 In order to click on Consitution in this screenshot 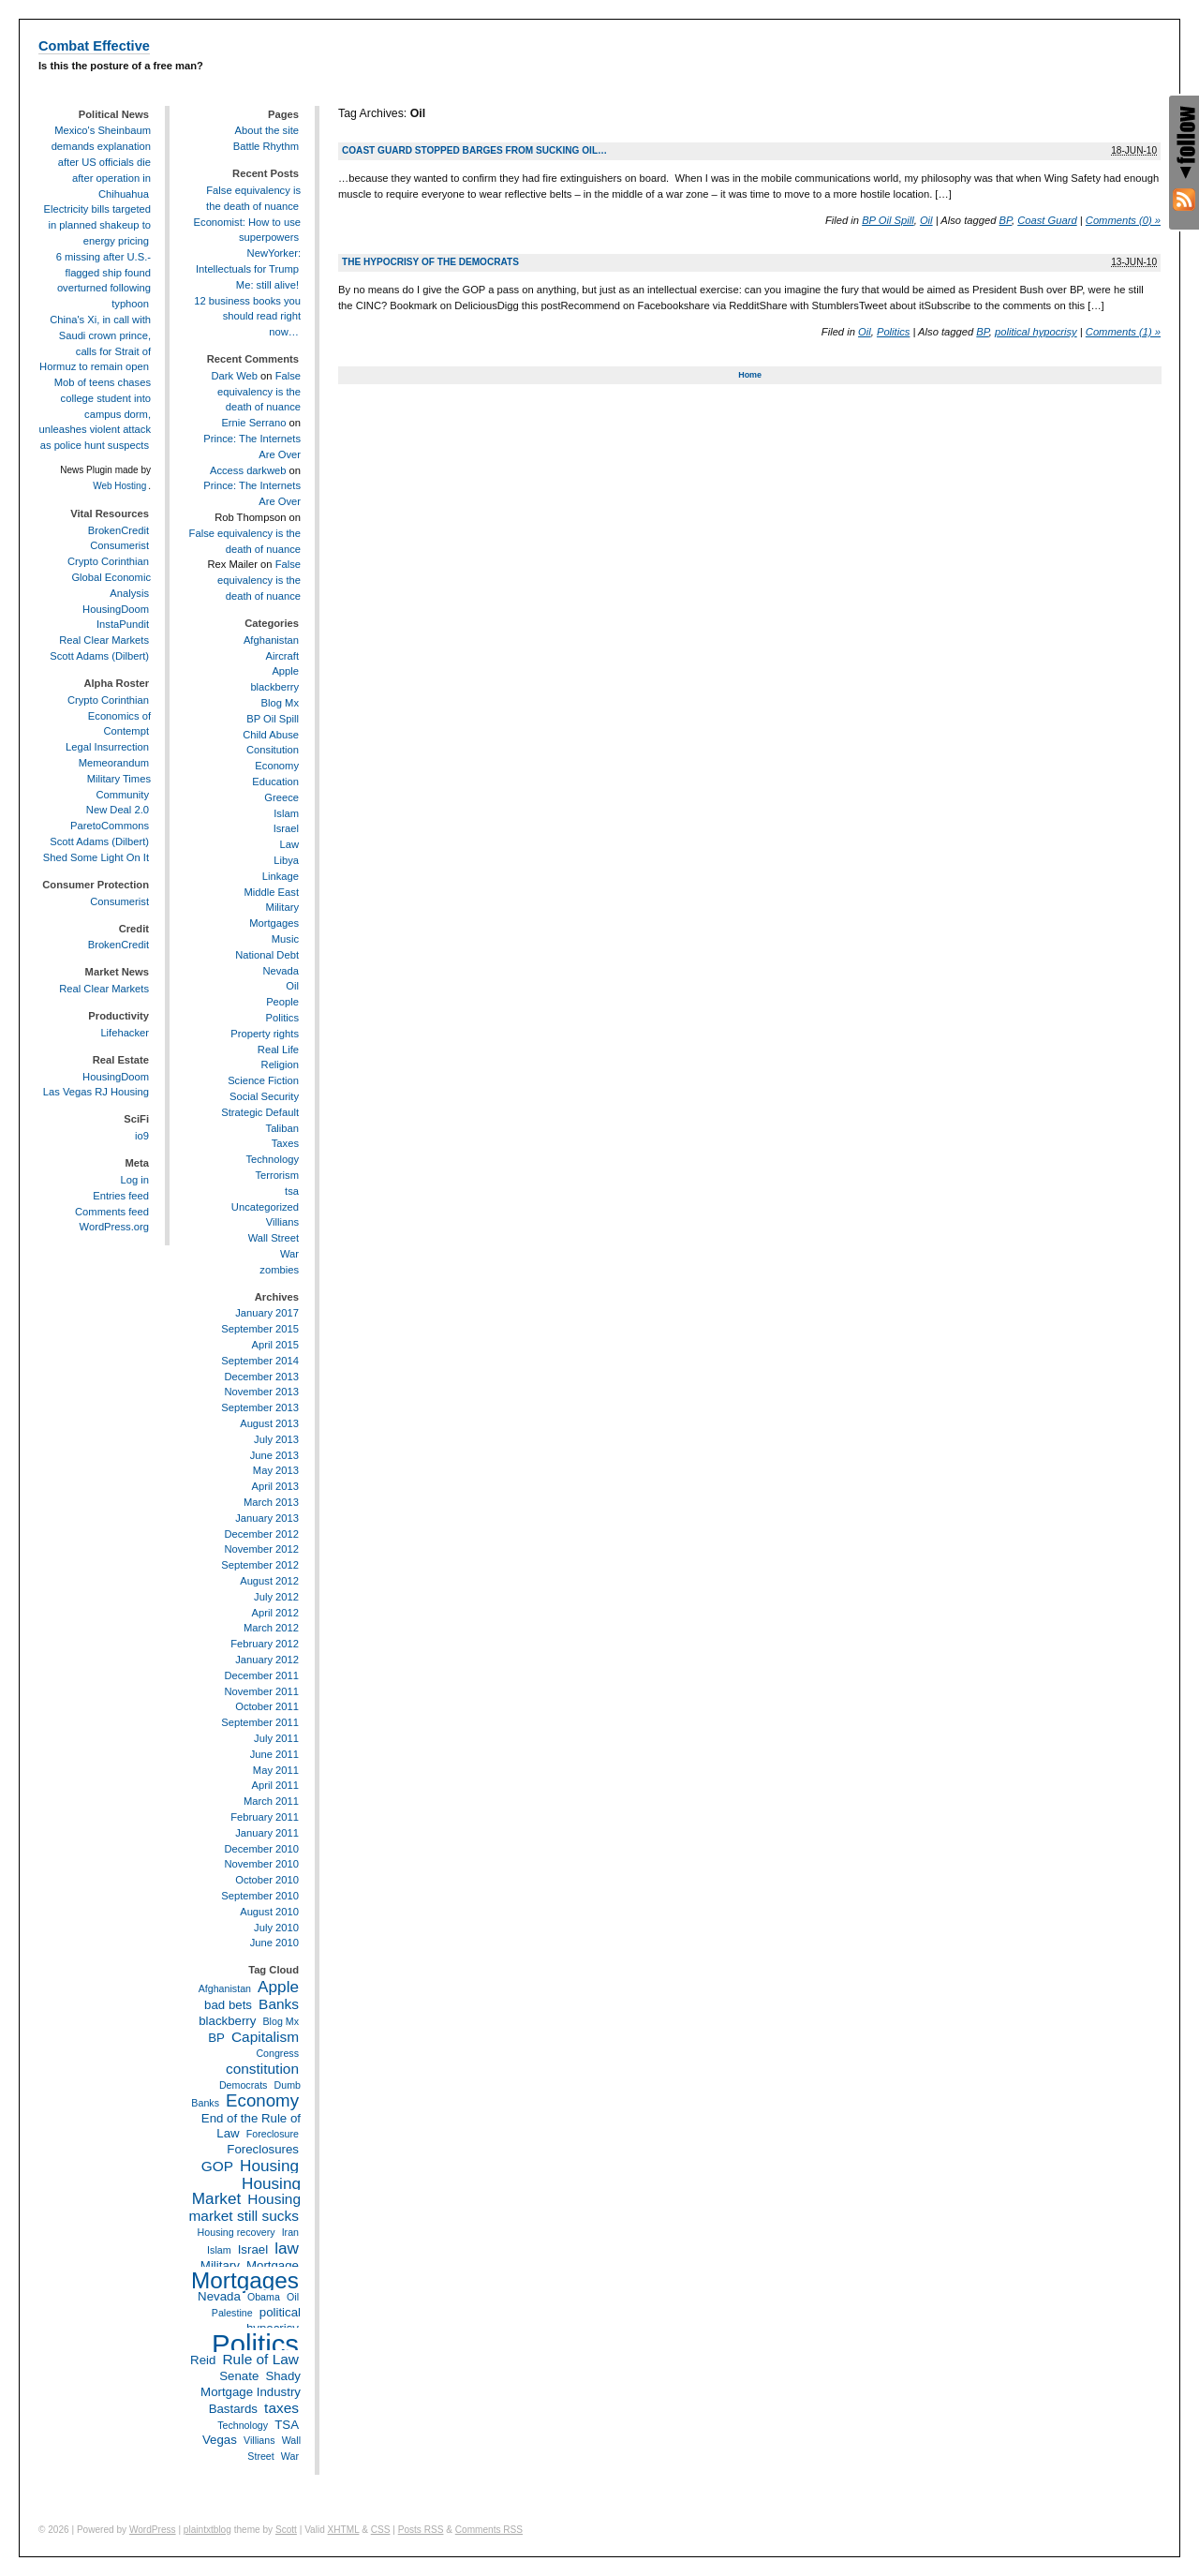, I will do `click(272, 749)`.